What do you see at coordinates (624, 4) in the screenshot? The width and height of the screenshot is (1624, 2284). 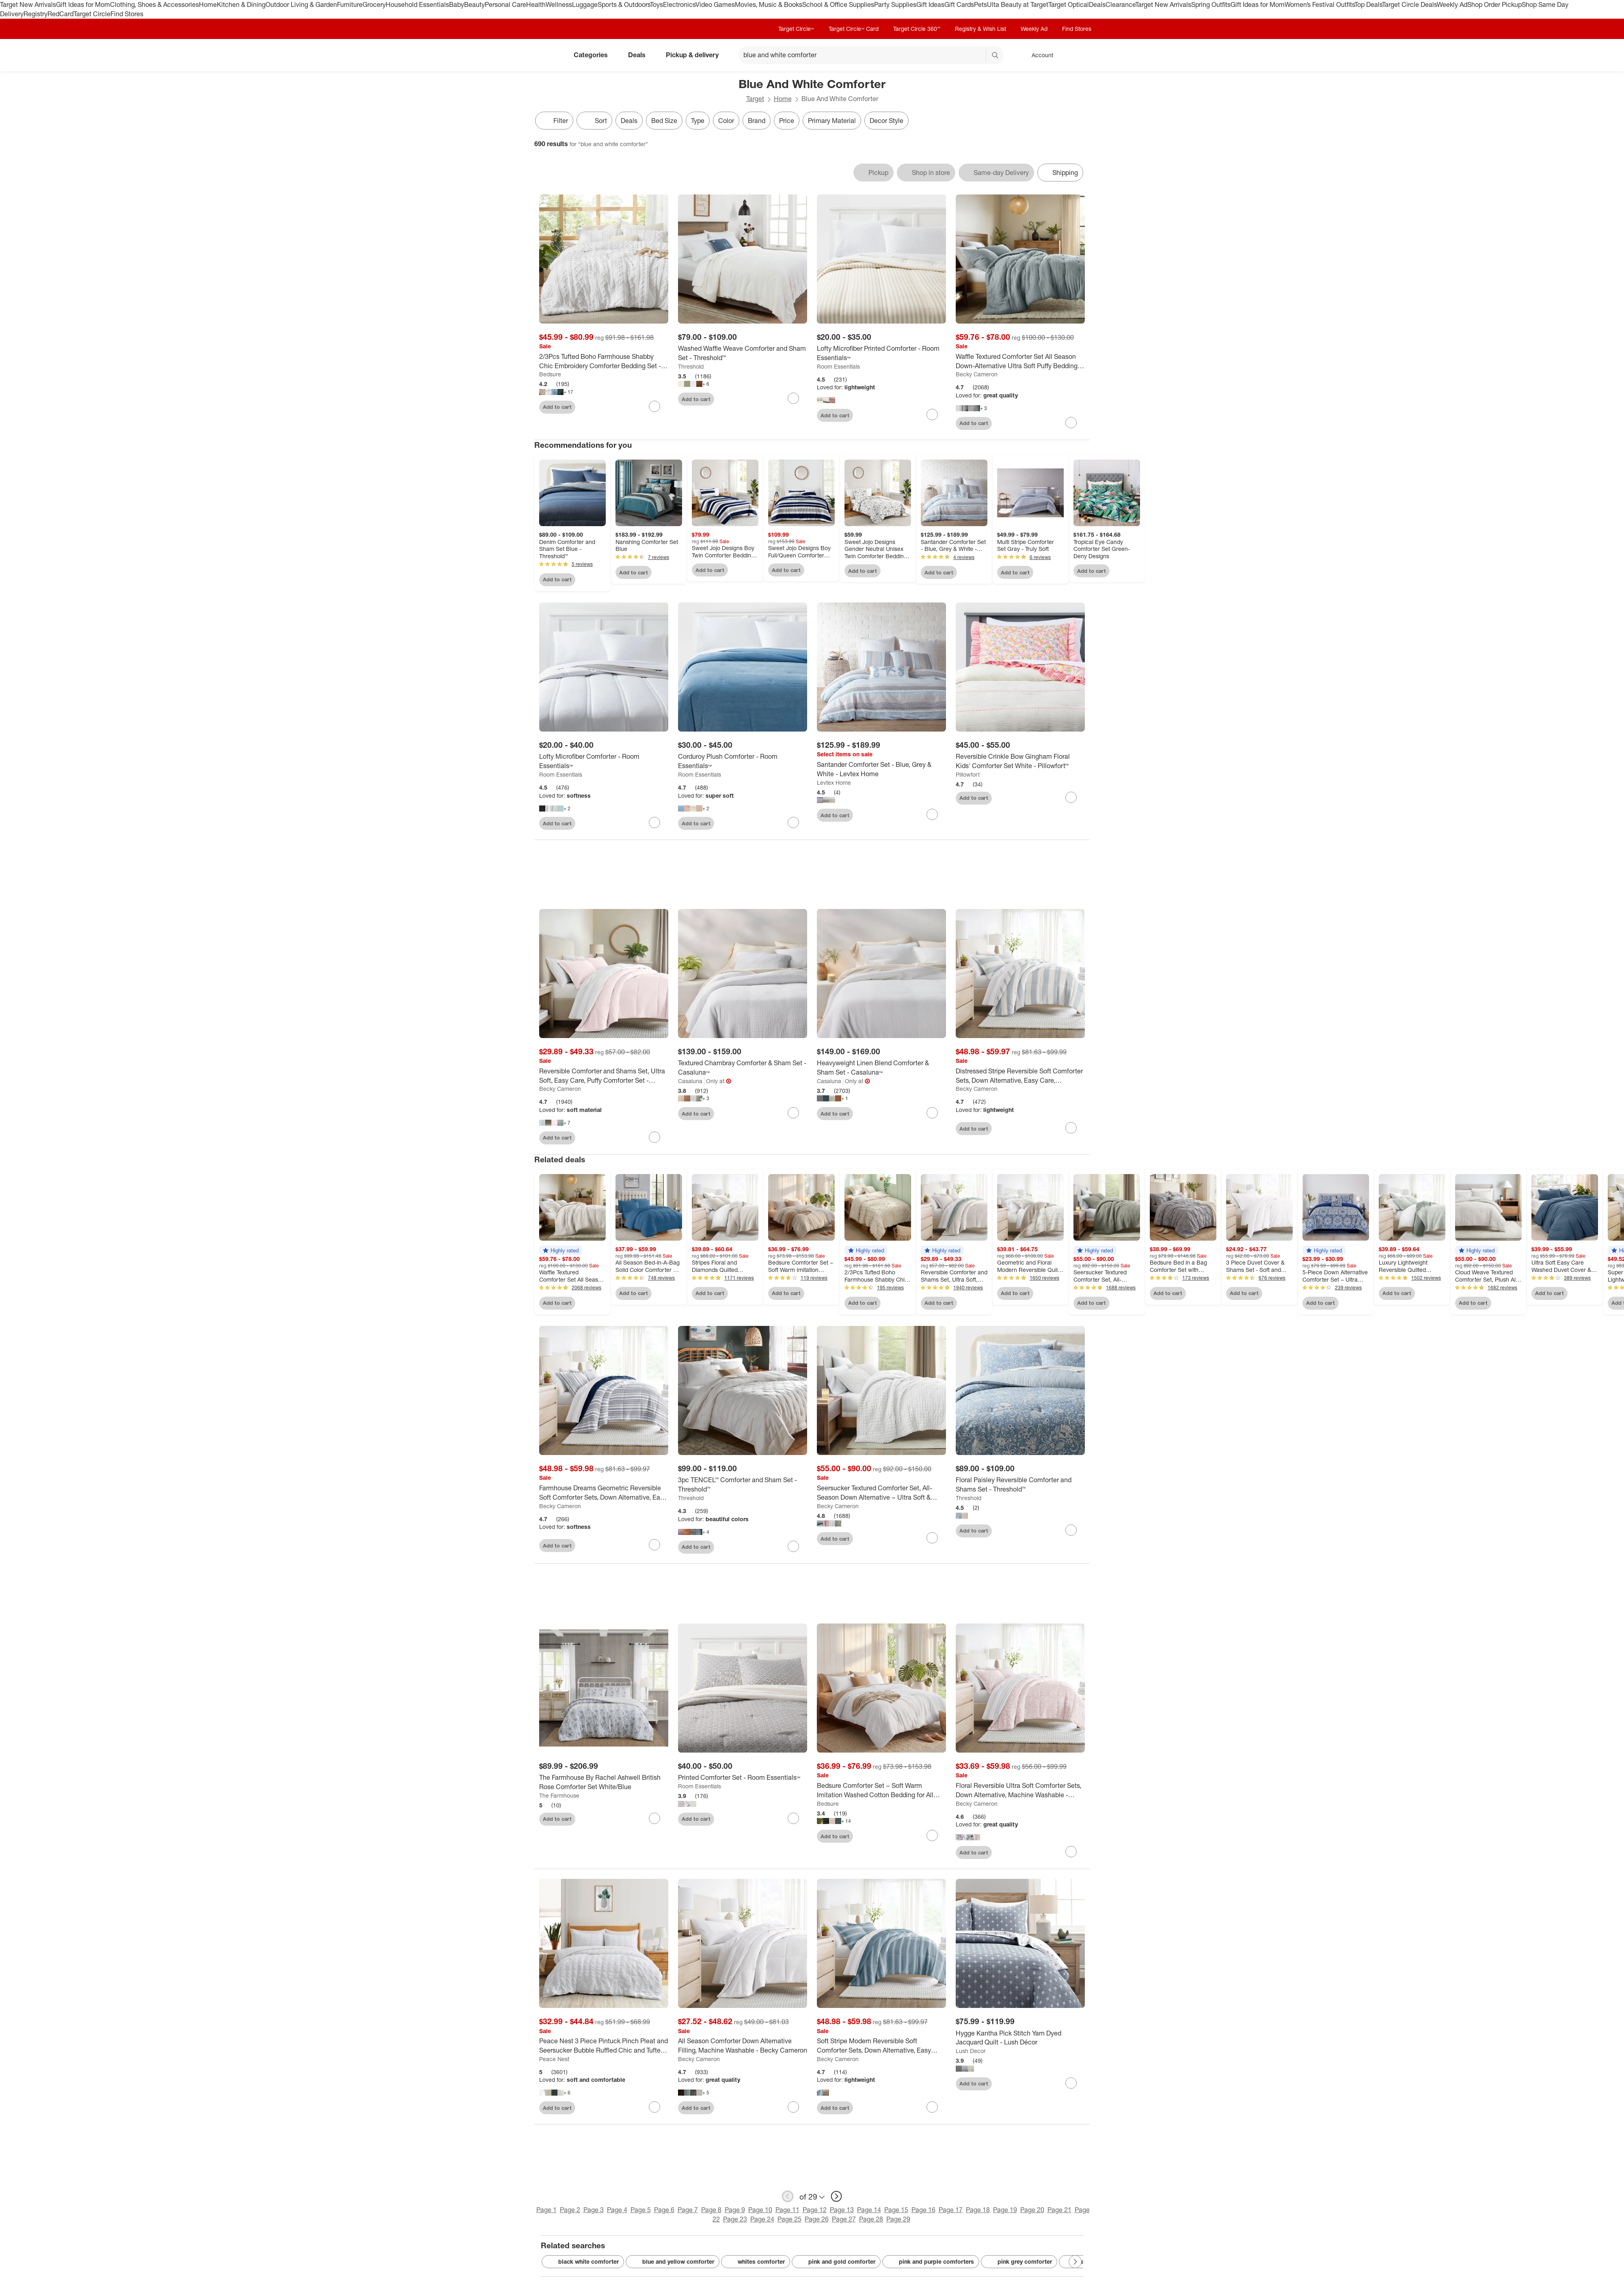 I see `Sports & Outdoors` at bounding box center [624, 4].